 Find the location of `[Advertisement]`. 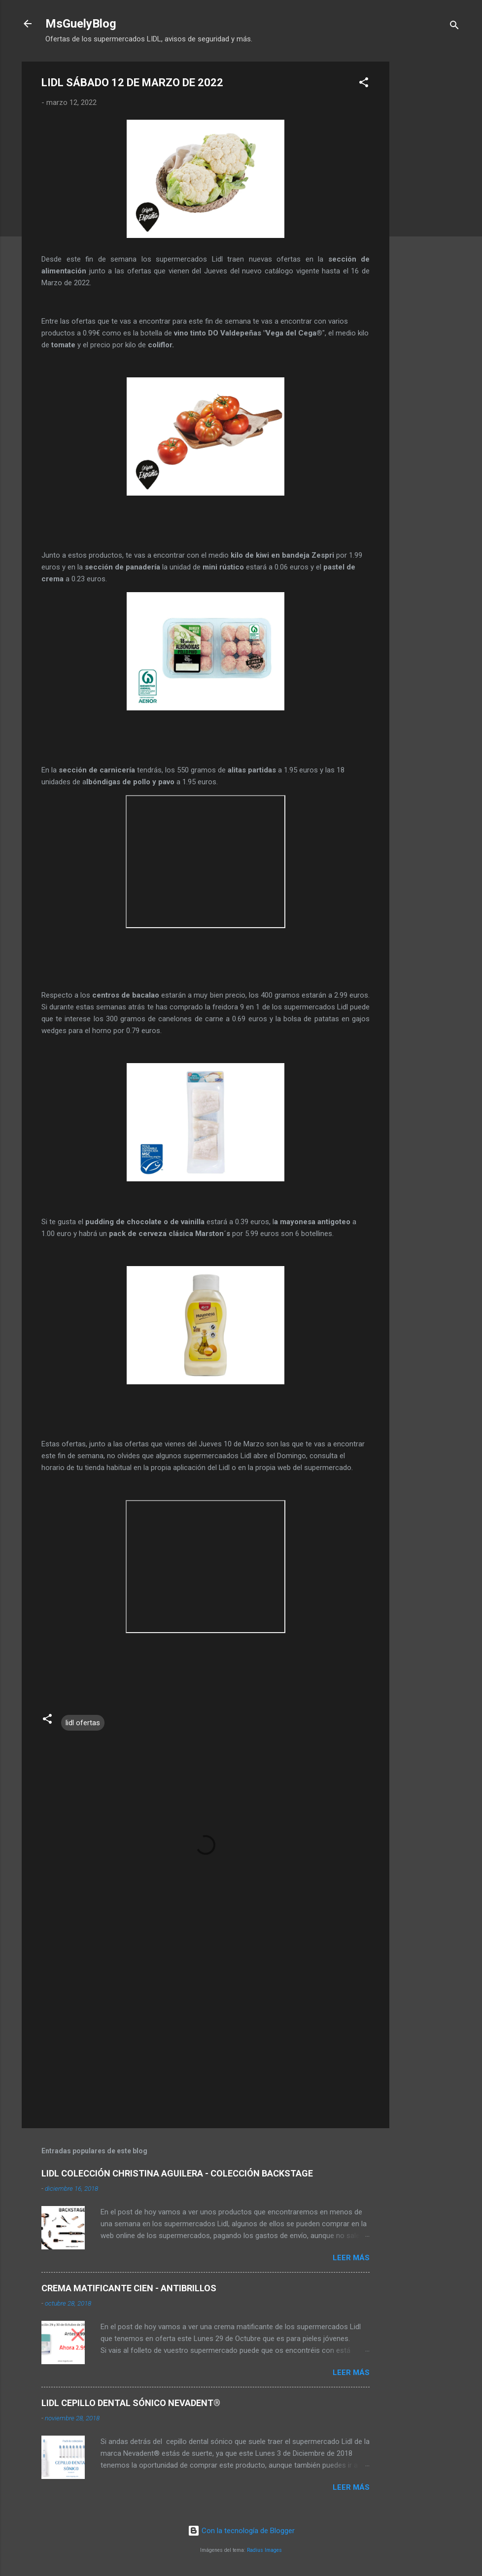

[Advertisement] is located at coordinates (428, 209).